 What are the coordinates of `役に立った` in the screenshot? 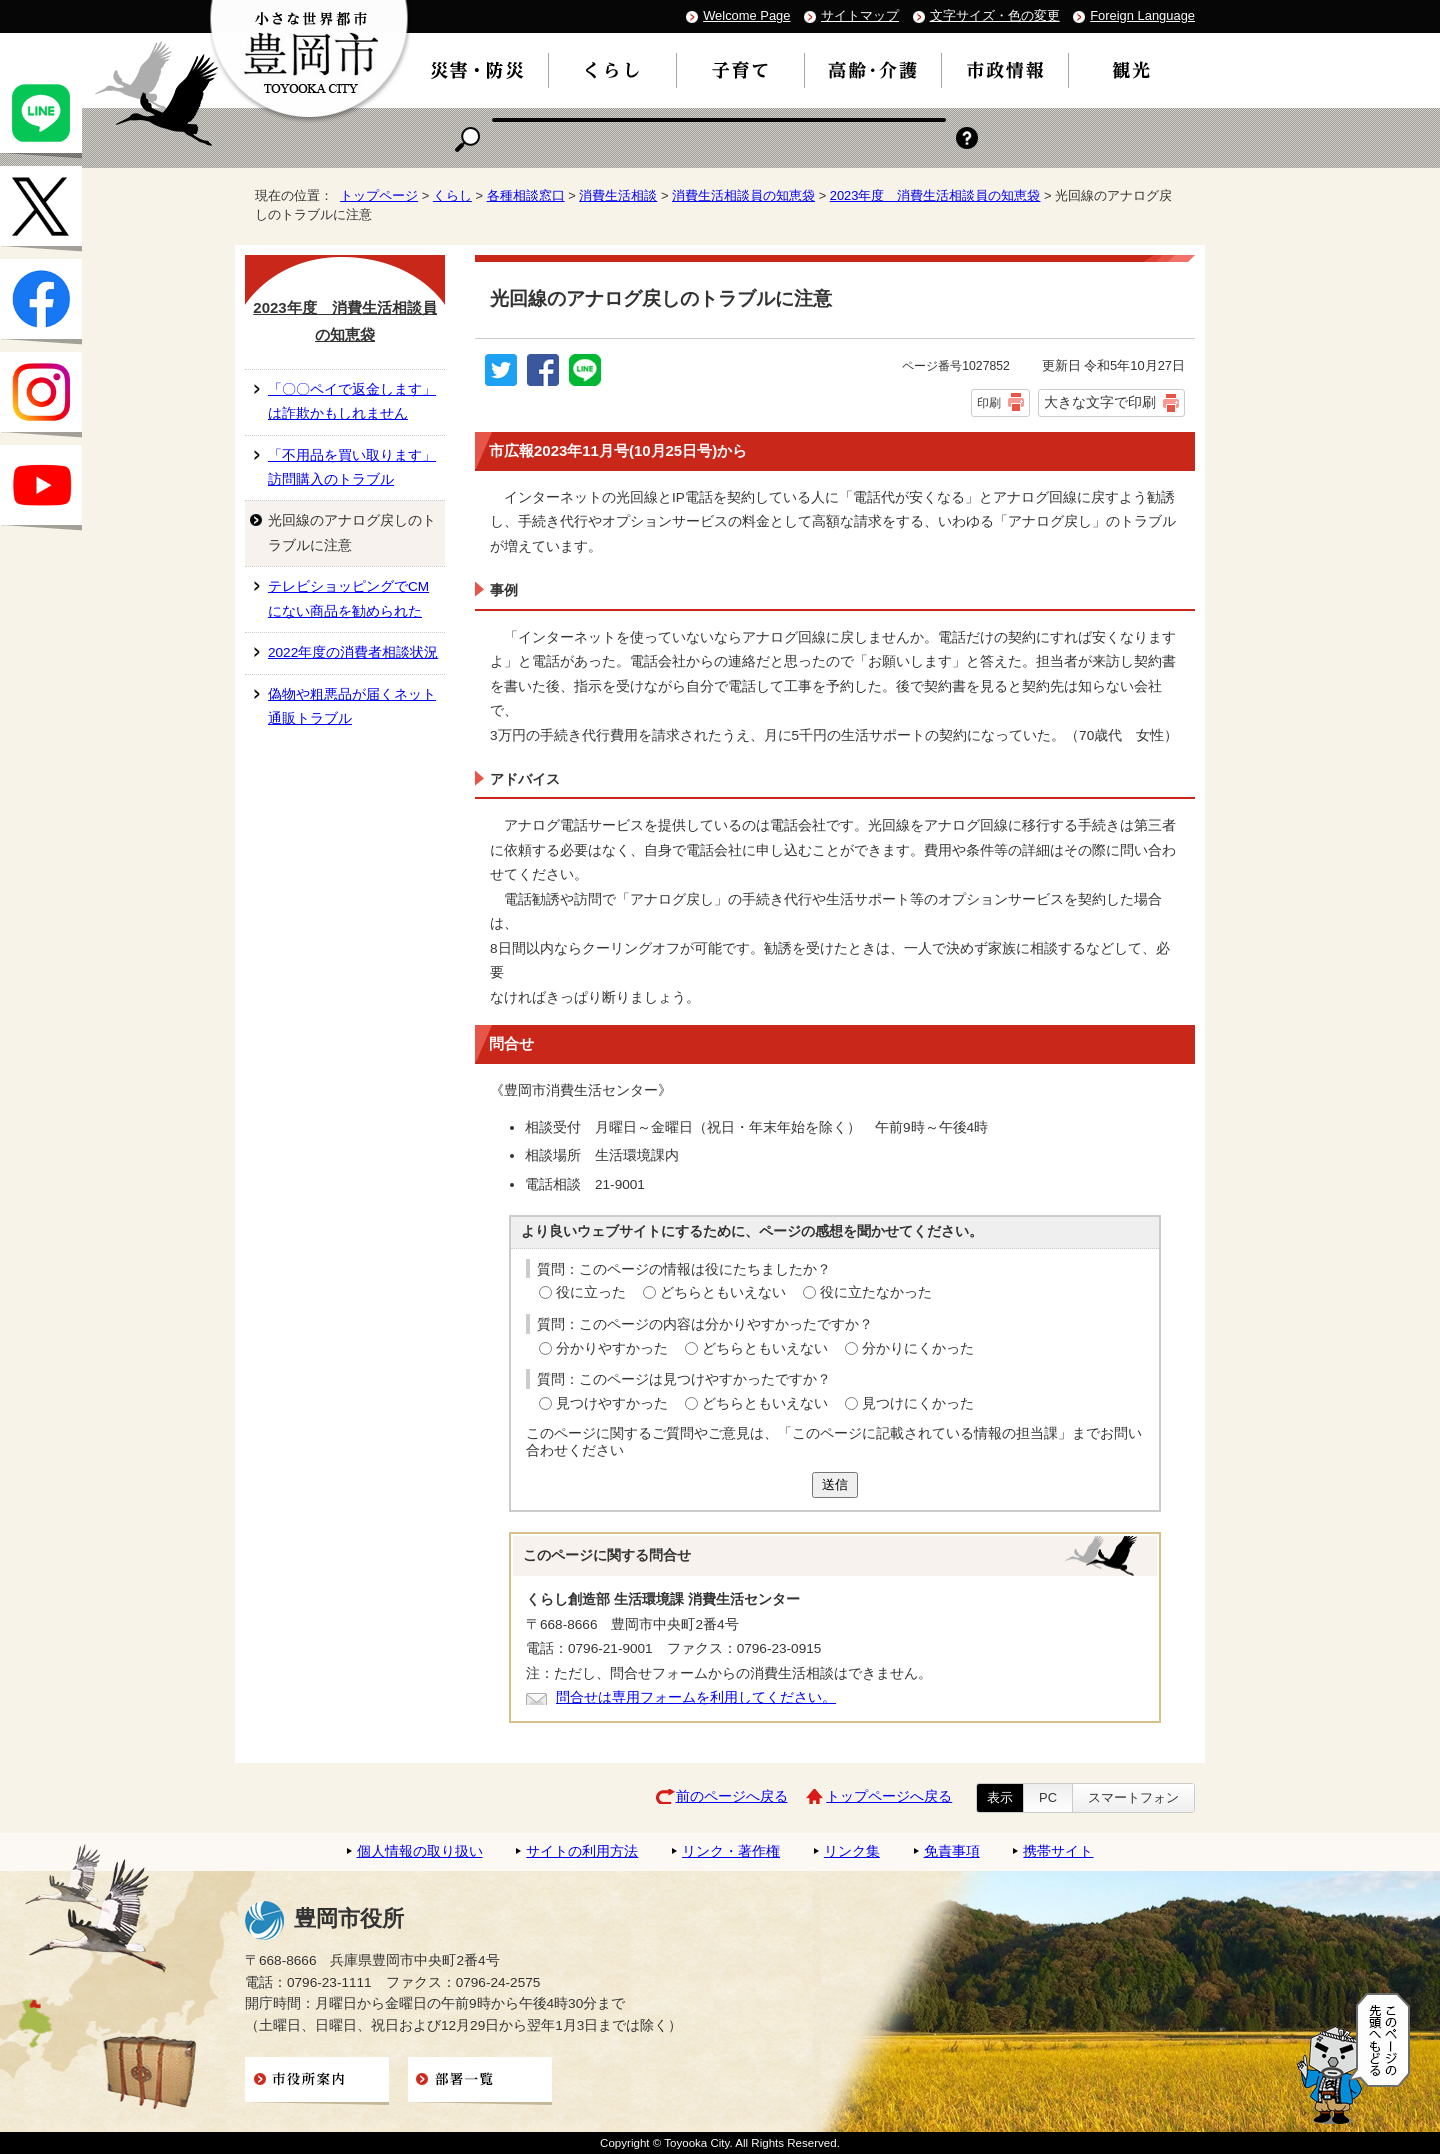 It's located at (591, 1292).